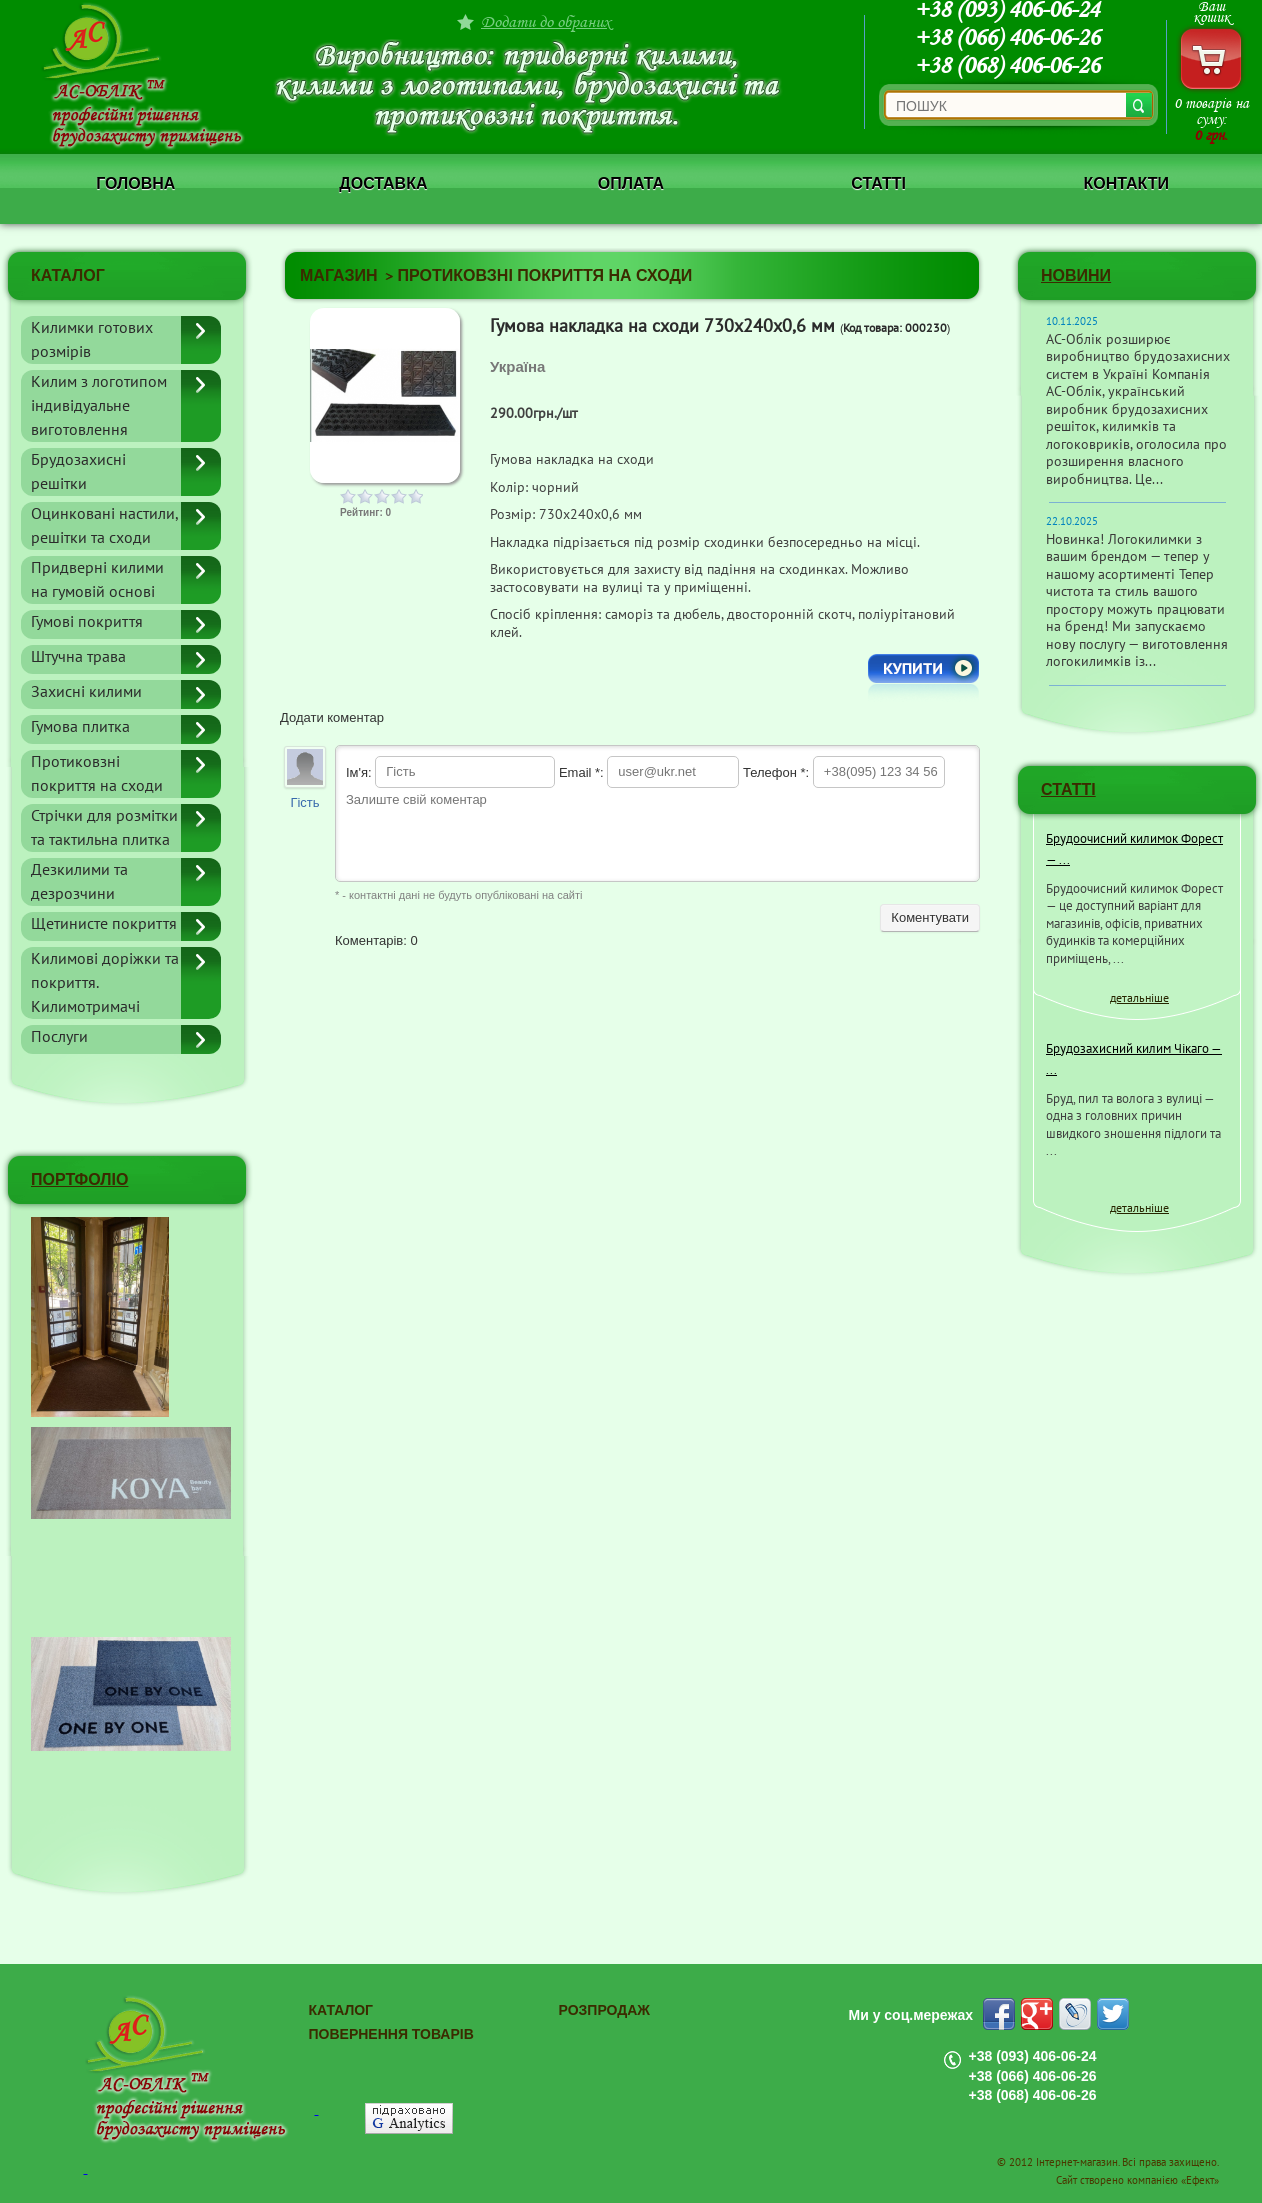 The image size is (1262, 2203). I want to click on Оплата, so click(631, 183).